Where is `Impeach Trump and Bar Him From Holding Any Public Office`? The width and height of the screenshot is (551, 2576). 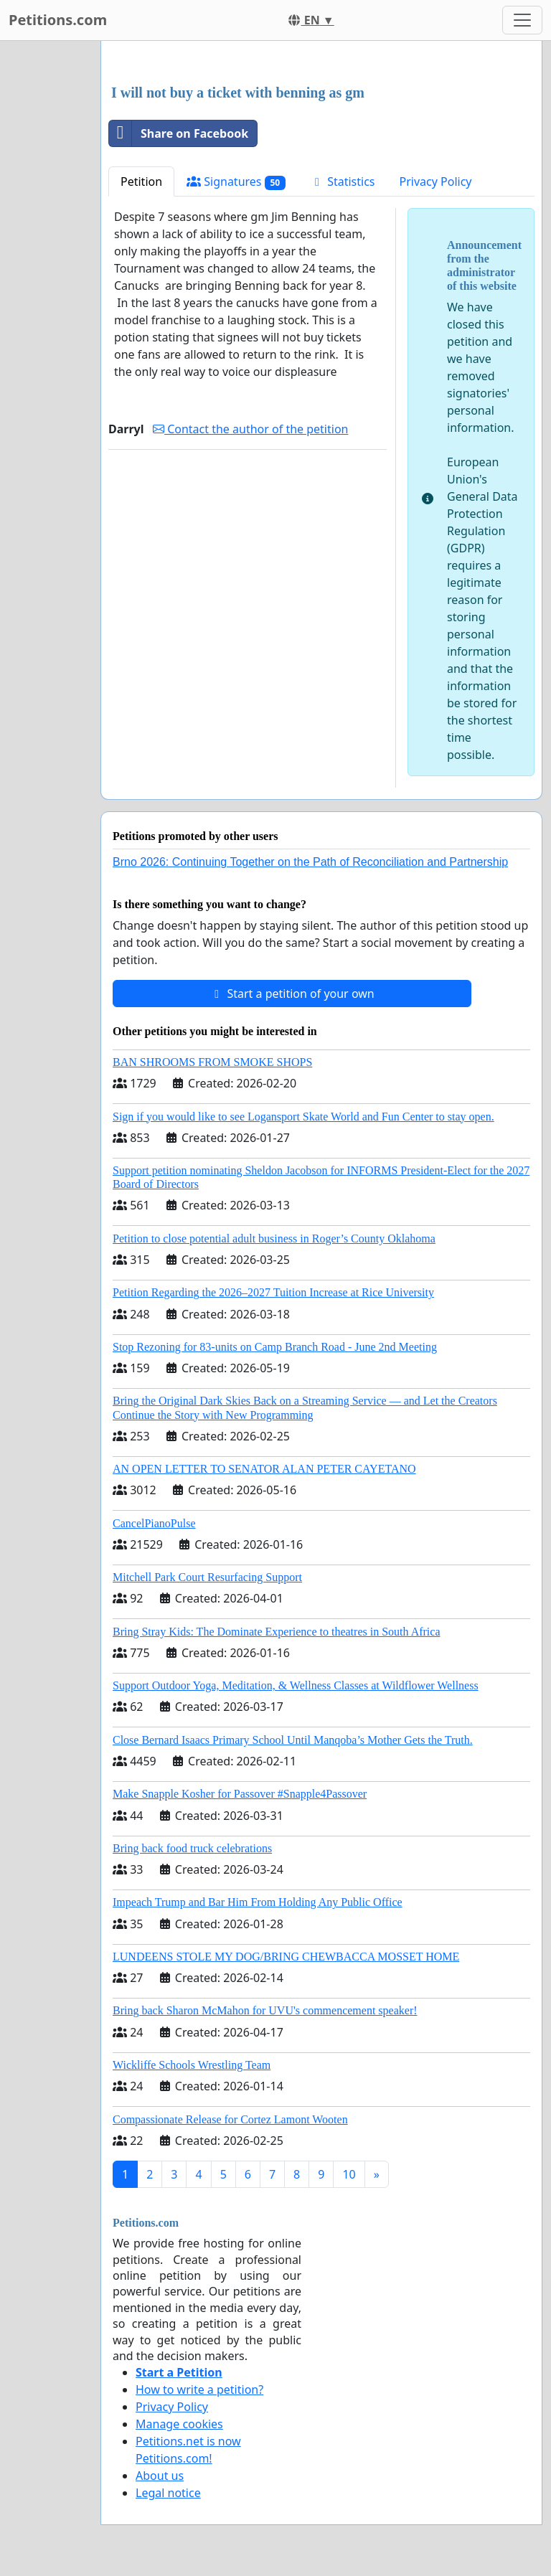
Impeach Trump and Bar Him From Holding Any Public Office is located at coordinates (257, 1902).